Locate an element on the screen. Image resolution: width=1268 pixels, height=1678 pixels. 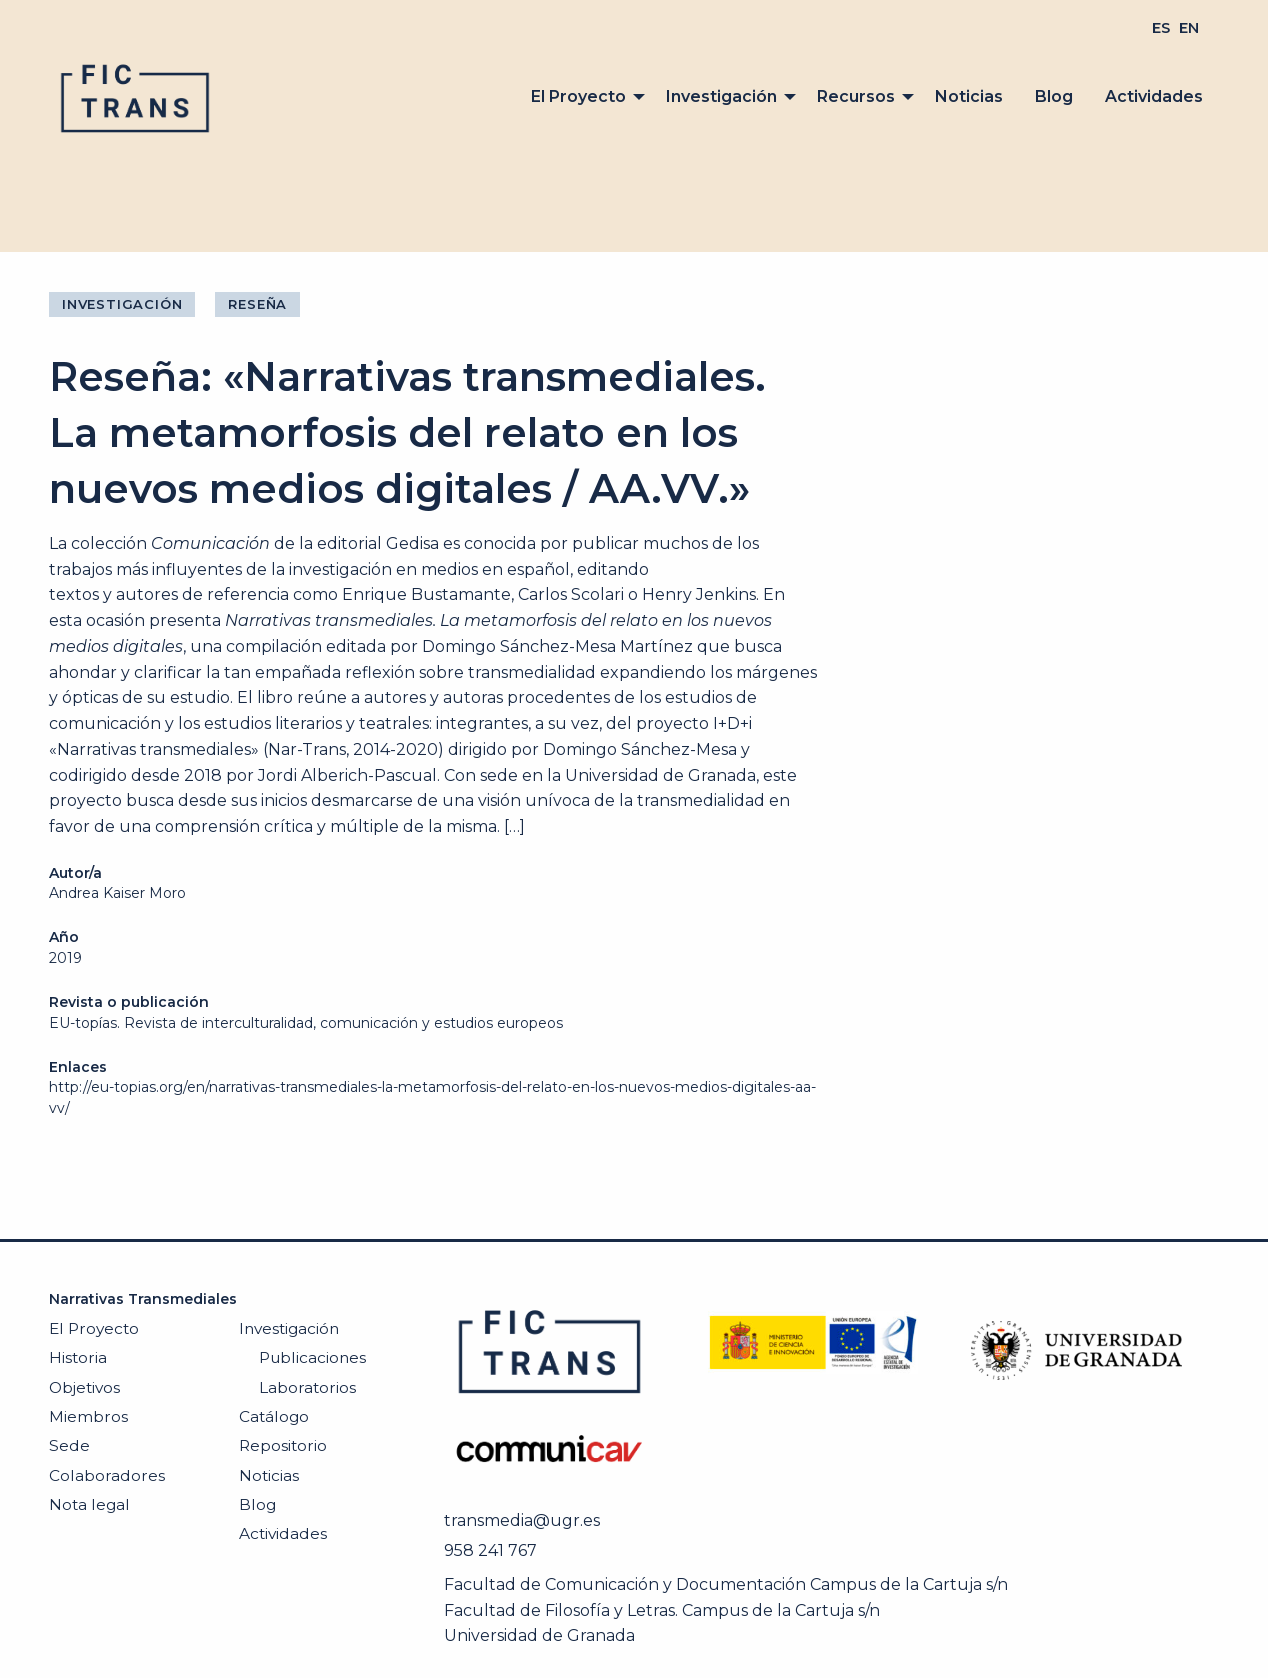
Publicaciones is located at coordinates (312, 1357).